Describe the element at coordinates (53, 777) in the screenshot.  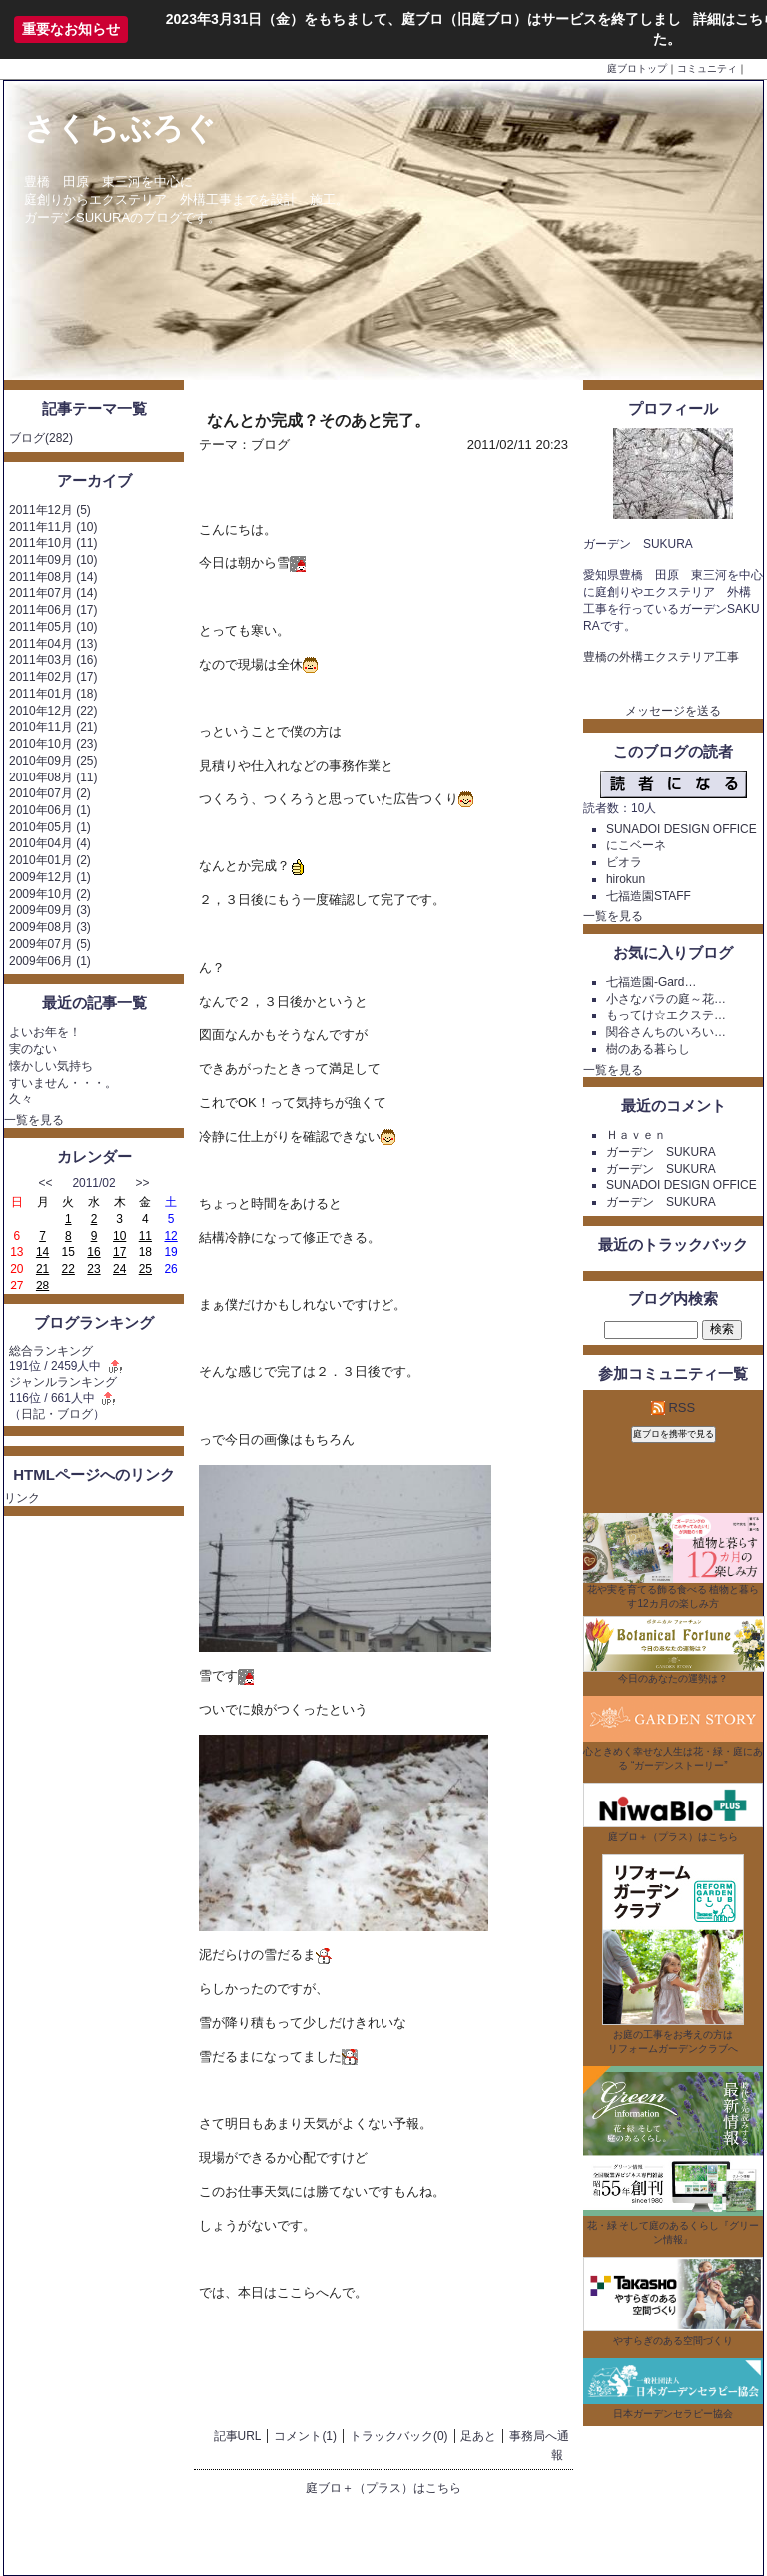
I see `2010年08月 (11)` at that location.